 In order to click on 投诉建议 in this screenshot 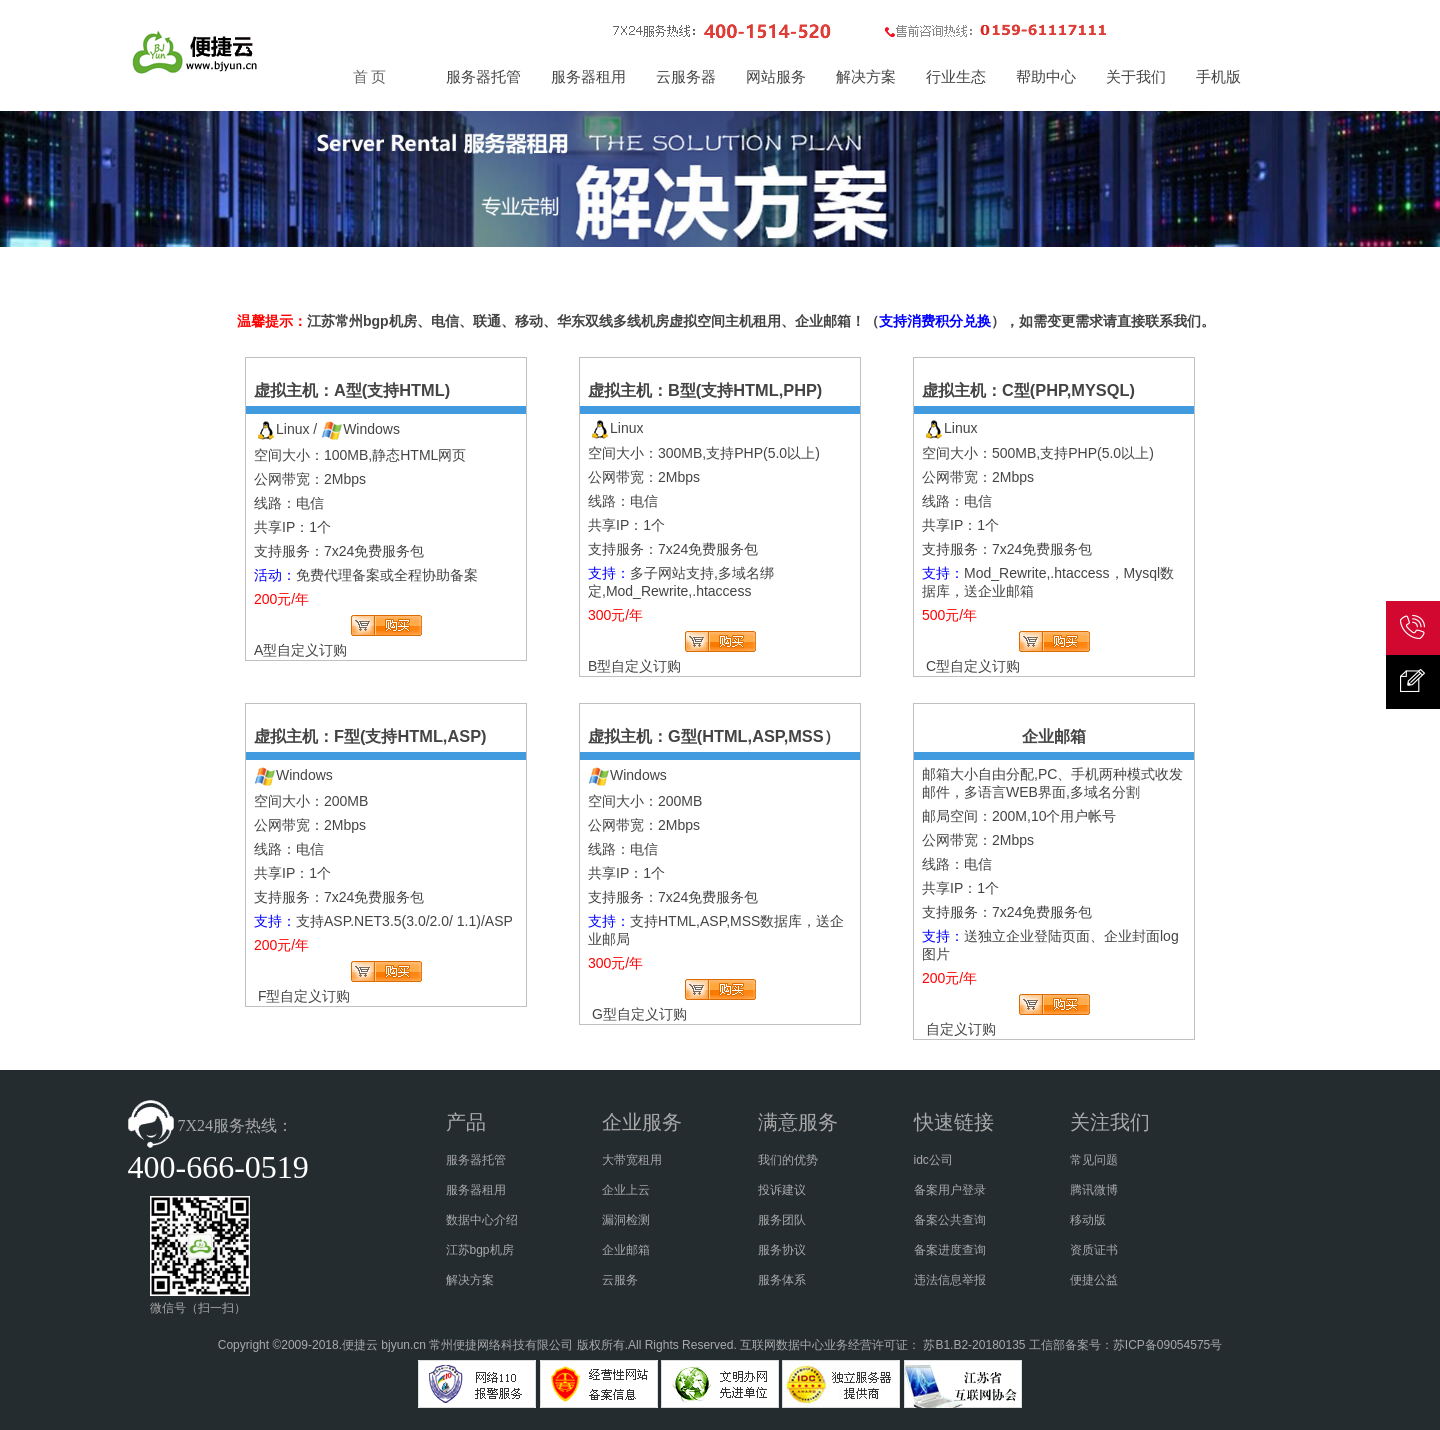, I will do `click(782, 1190)`.